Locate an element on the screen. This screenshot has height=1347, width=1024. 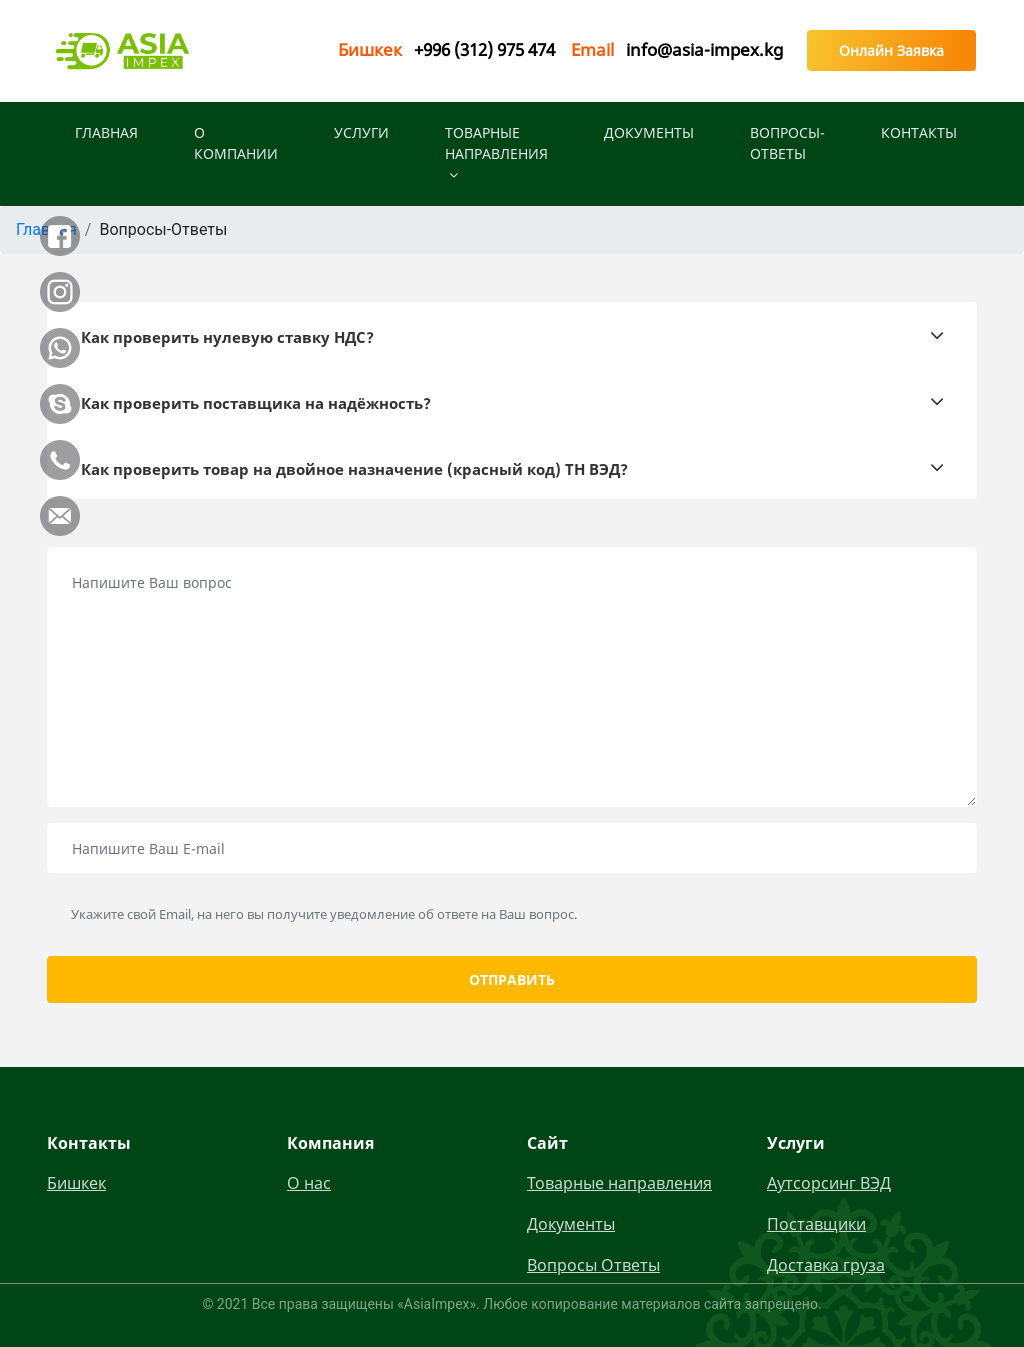
Поставщики is located at coordinates (816, 1224).